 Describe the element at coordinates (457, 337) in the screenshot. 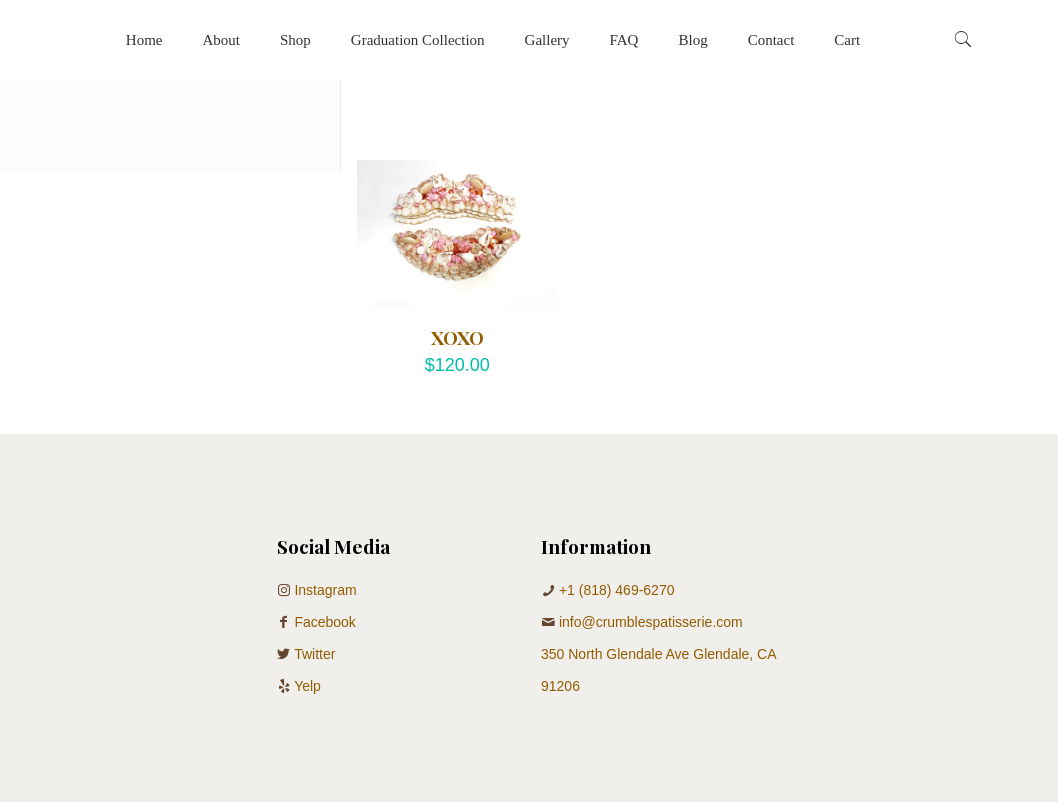

I see `XOXO` at that location.